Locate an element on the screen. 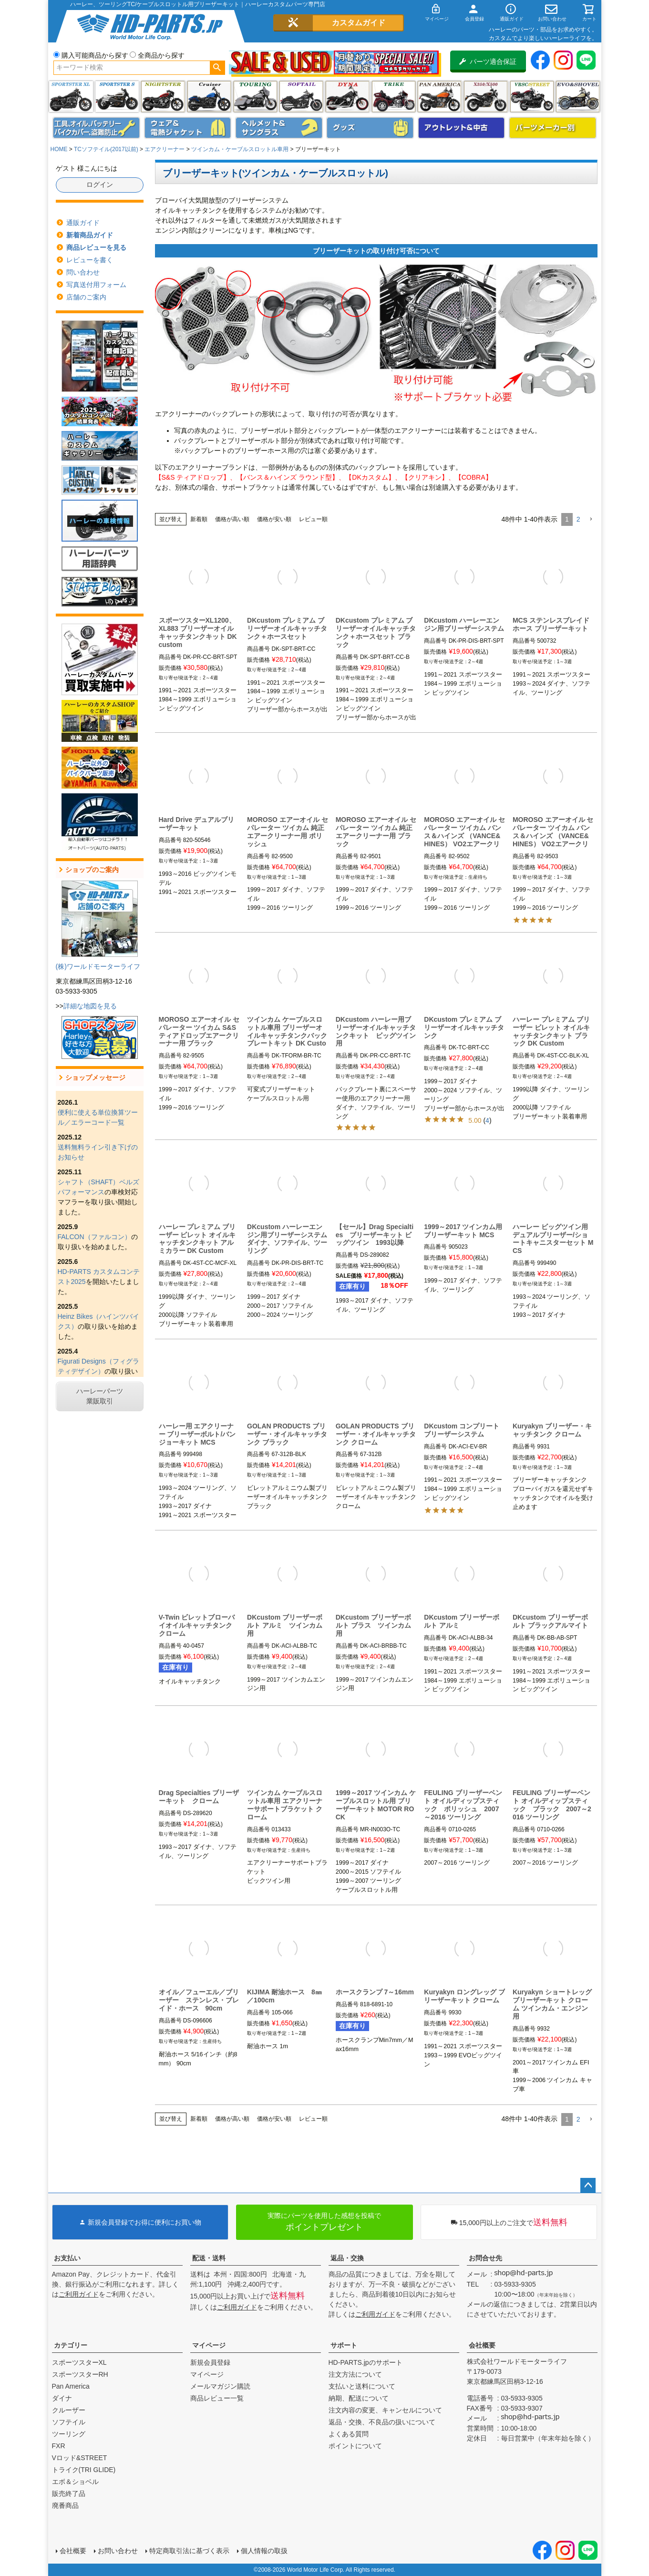 This screenshot has height=2576, width=649. TCソフテイル(2017以前) is located at coordinates (106, 149).